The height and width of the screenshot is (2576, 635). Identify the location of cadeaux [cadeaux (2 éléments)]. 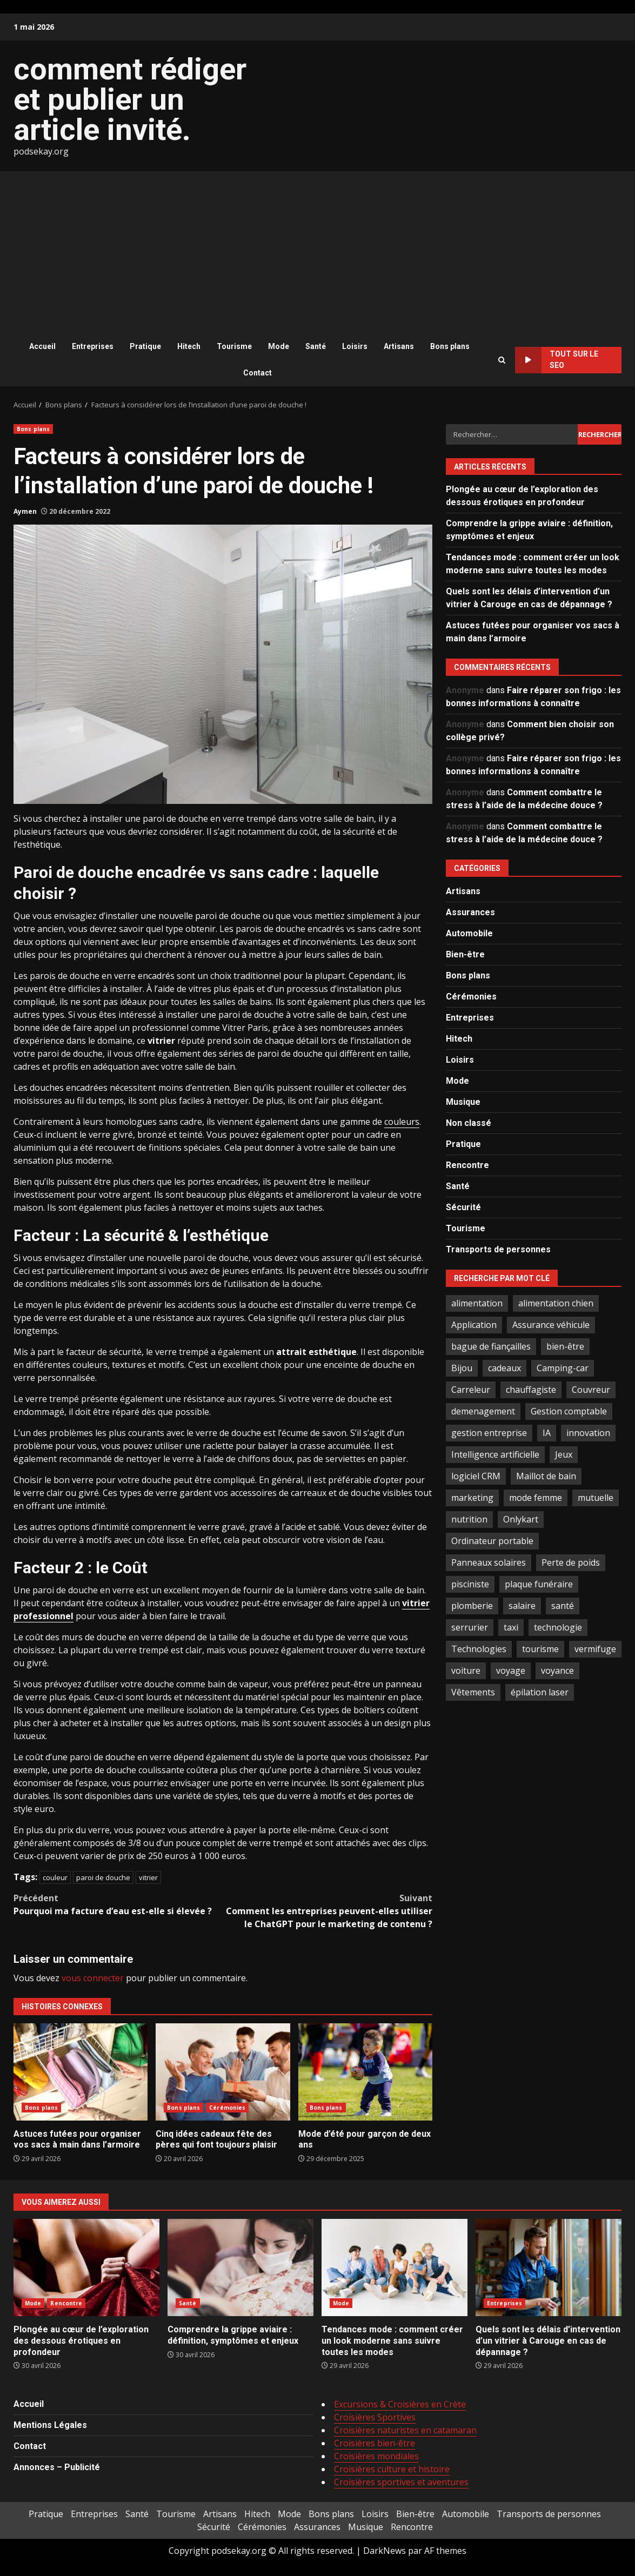
(504, 1368).